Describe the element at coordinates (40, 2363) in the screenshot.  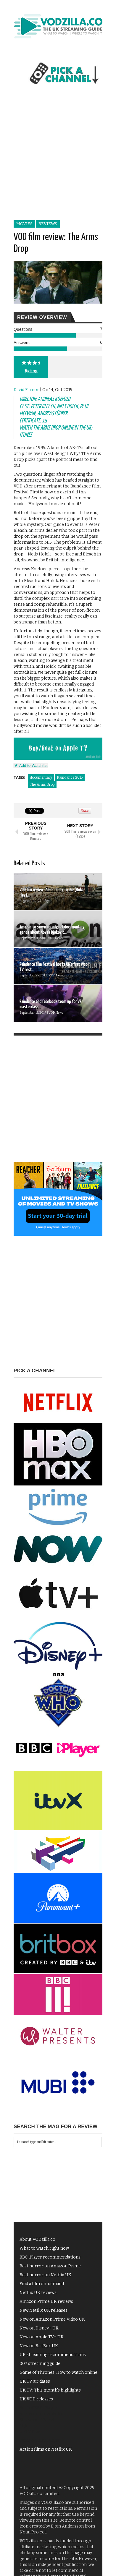
I see `007 streaming guide` at that location.